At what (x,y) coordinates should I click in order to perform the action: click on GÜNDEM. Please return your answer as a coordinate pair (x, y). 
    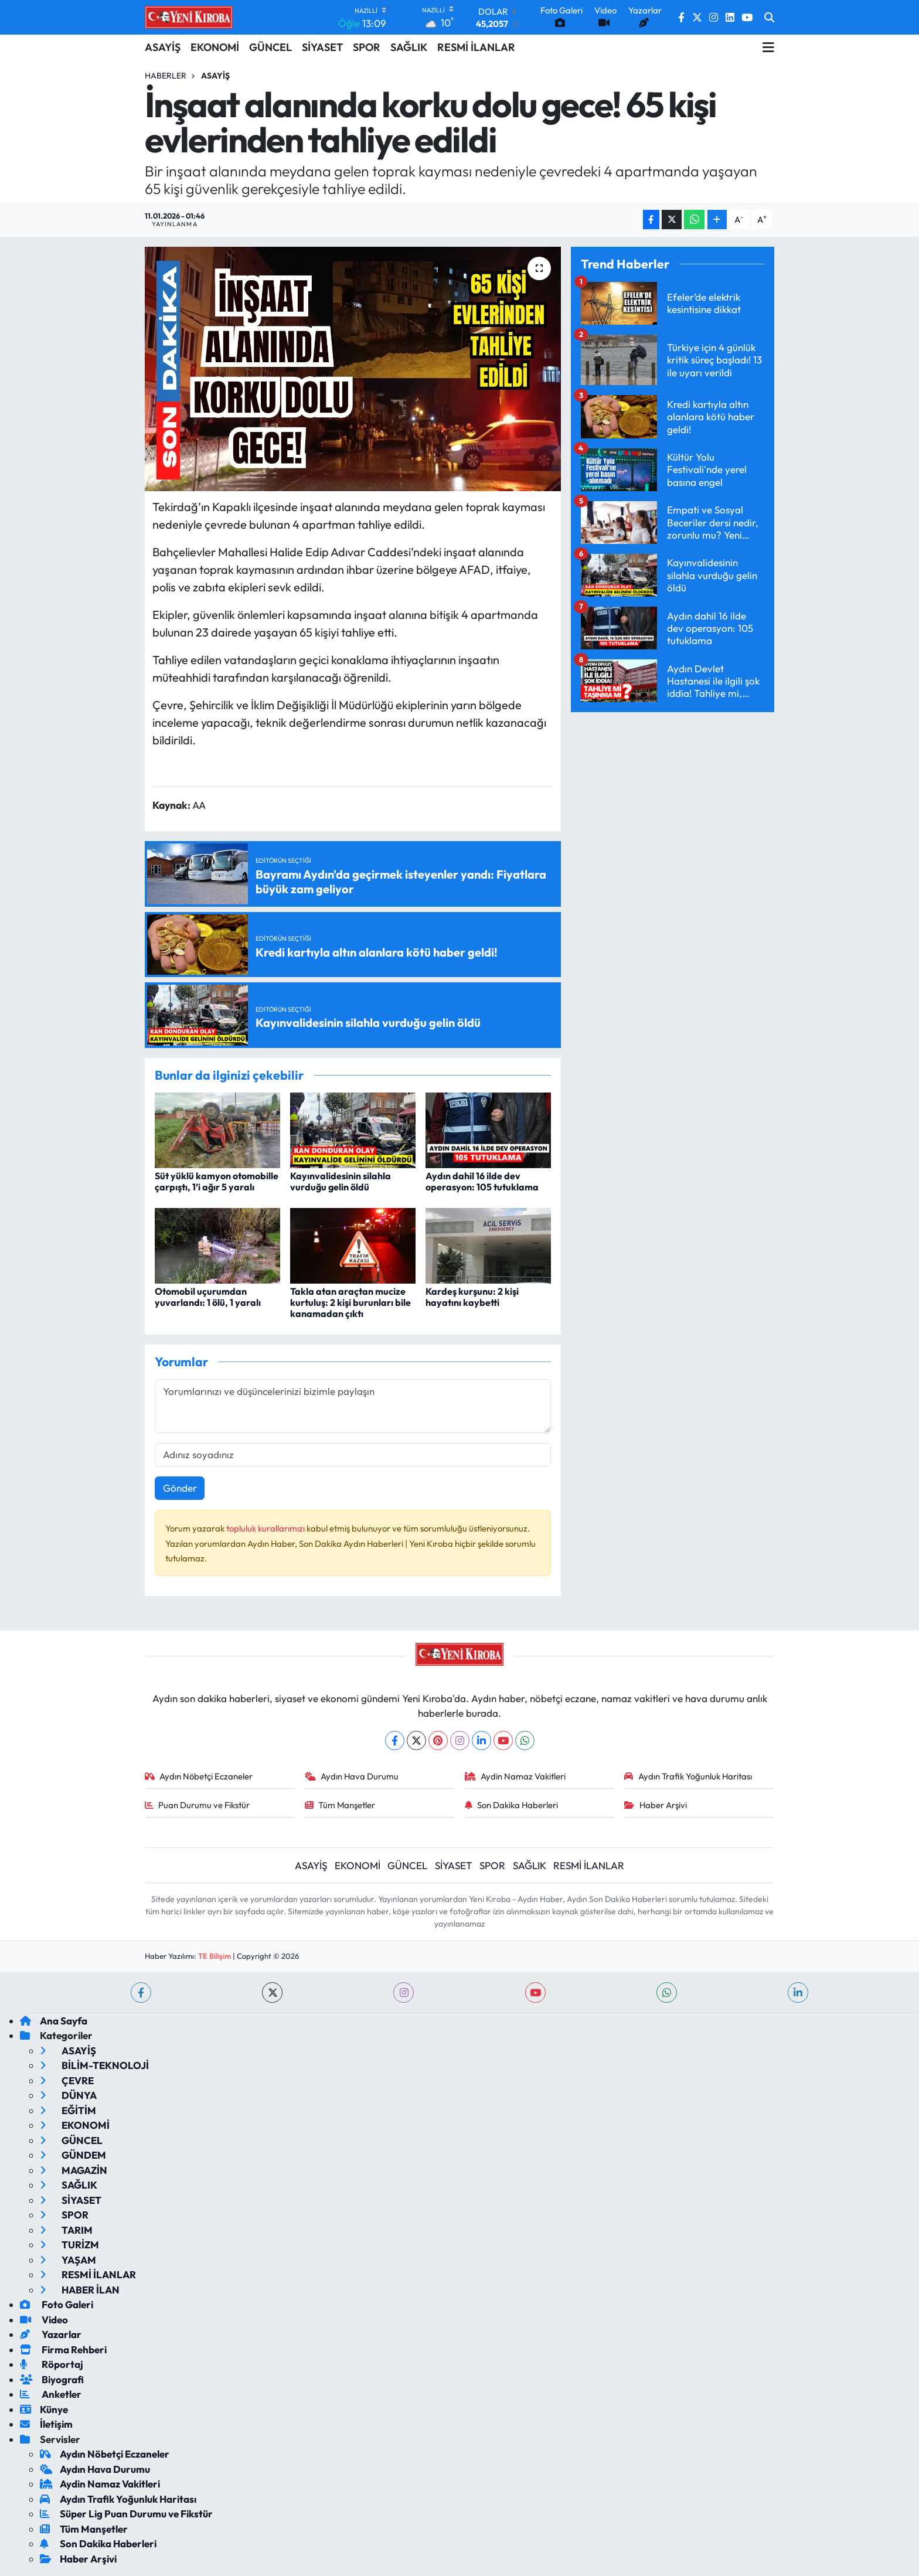
    Looking at the image, I should click on (73, 2155).